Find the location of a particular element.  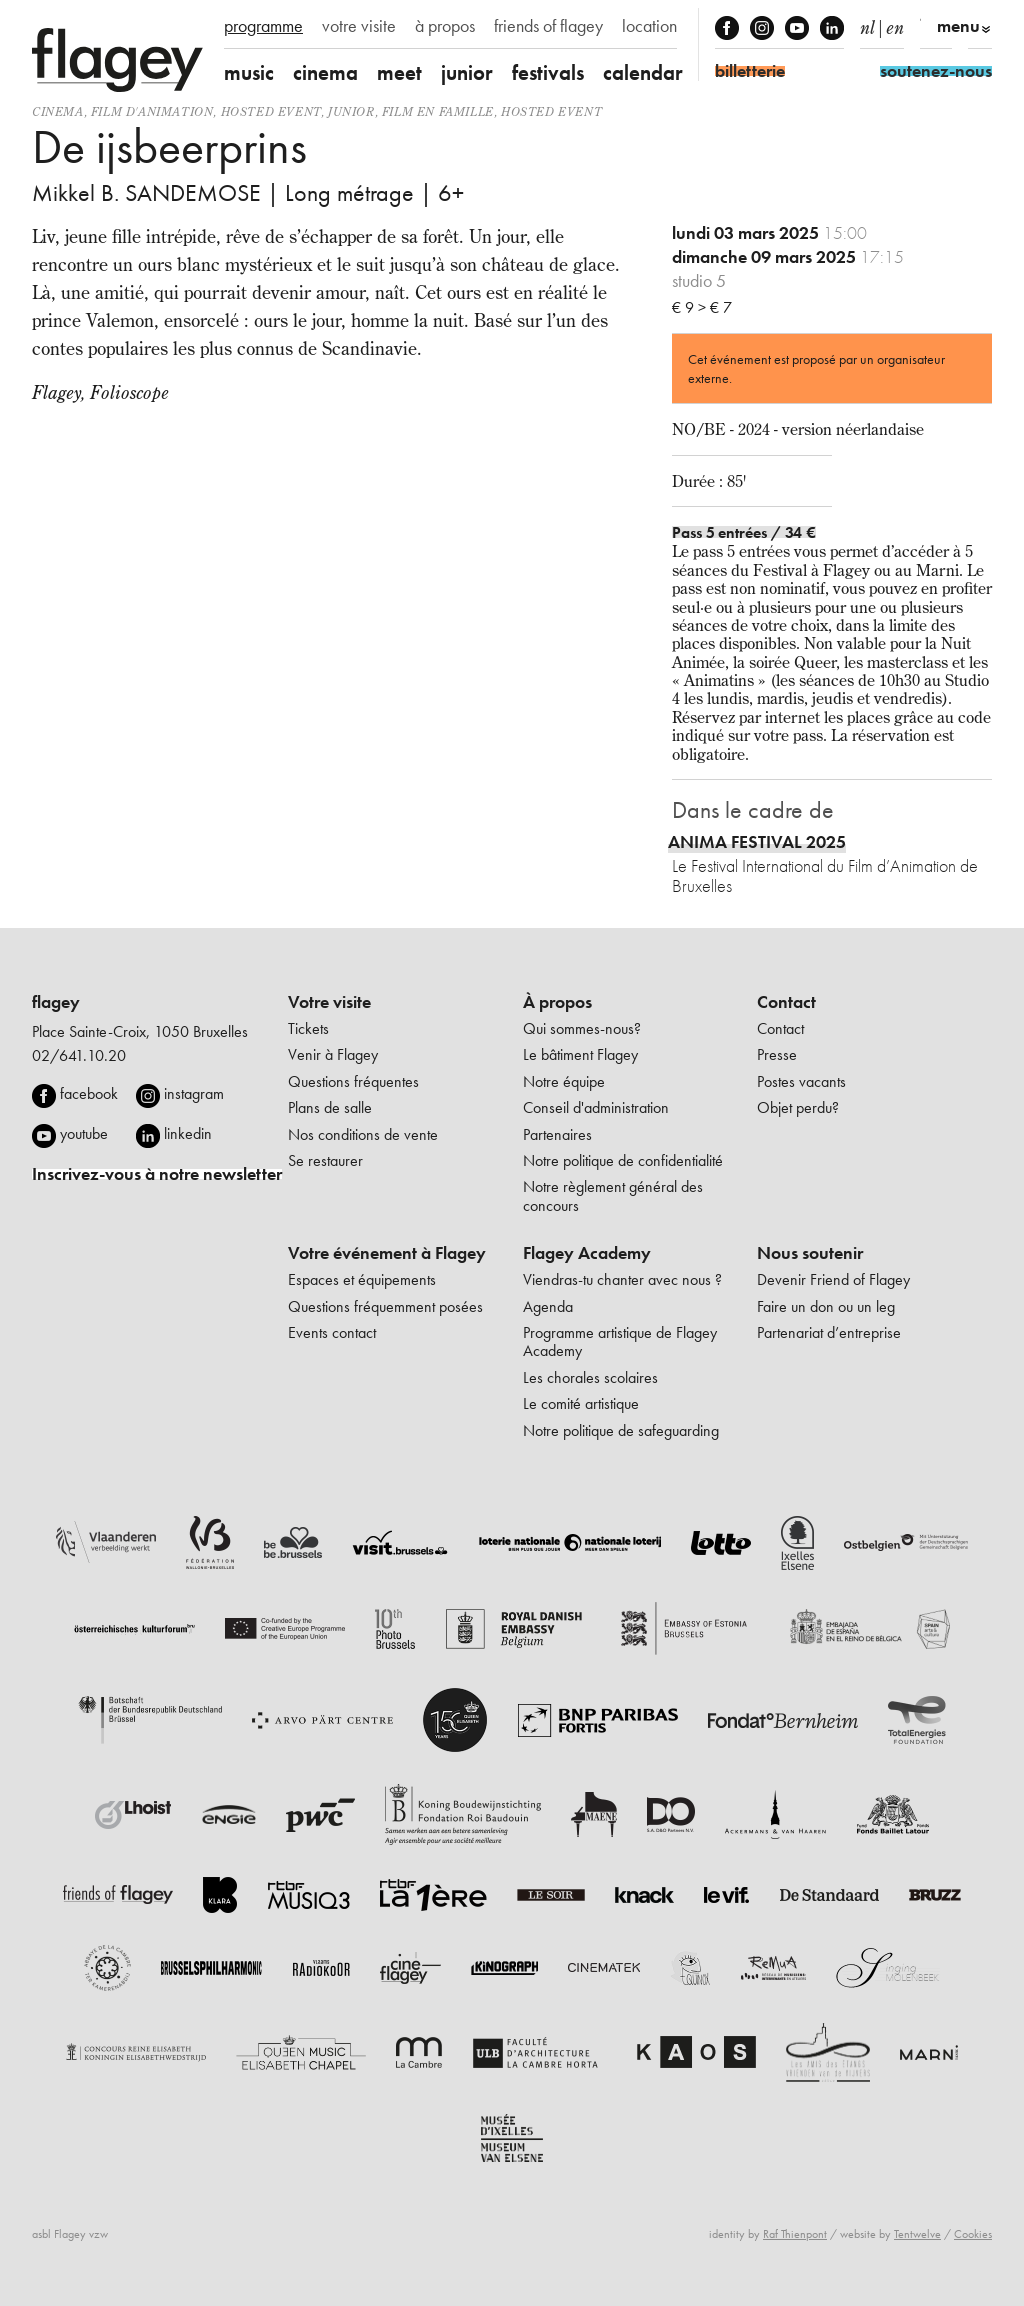

votre visite is located at coordinates (359, 26).